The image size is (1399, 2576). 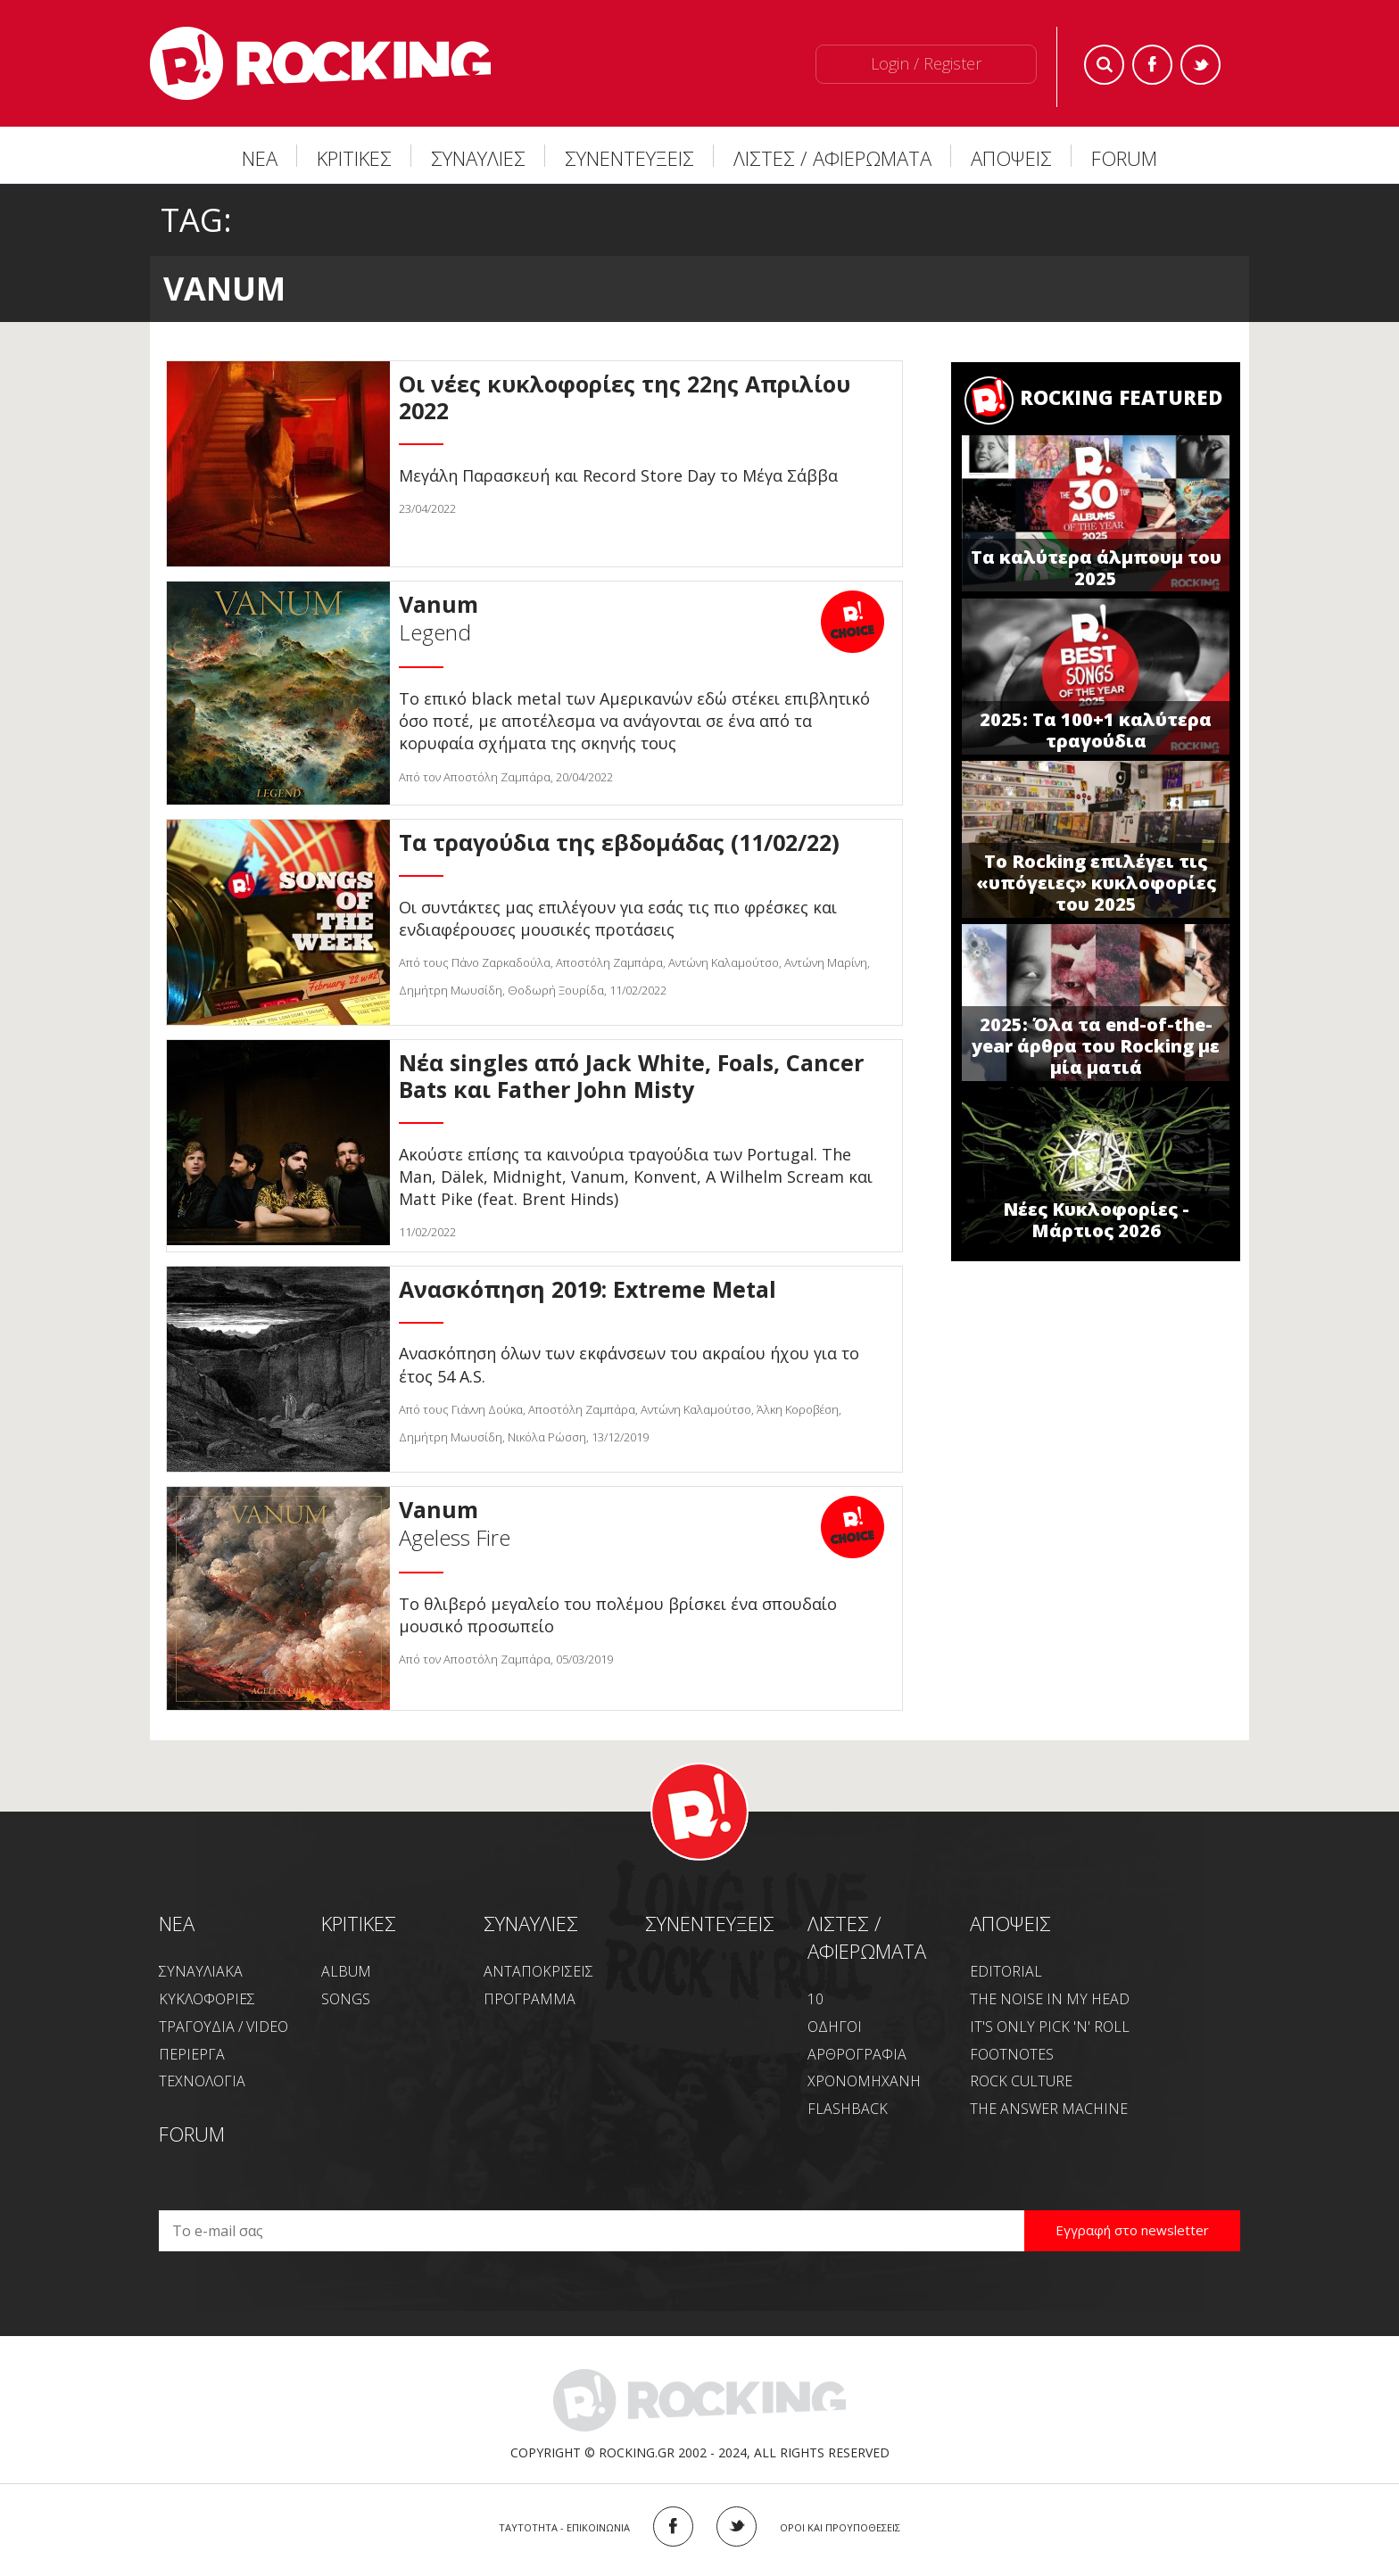 What do you see at coordinates (1006, 1971) in the screenshot?
I see `EDITORIAL` at bounding box center [1006, 1971].